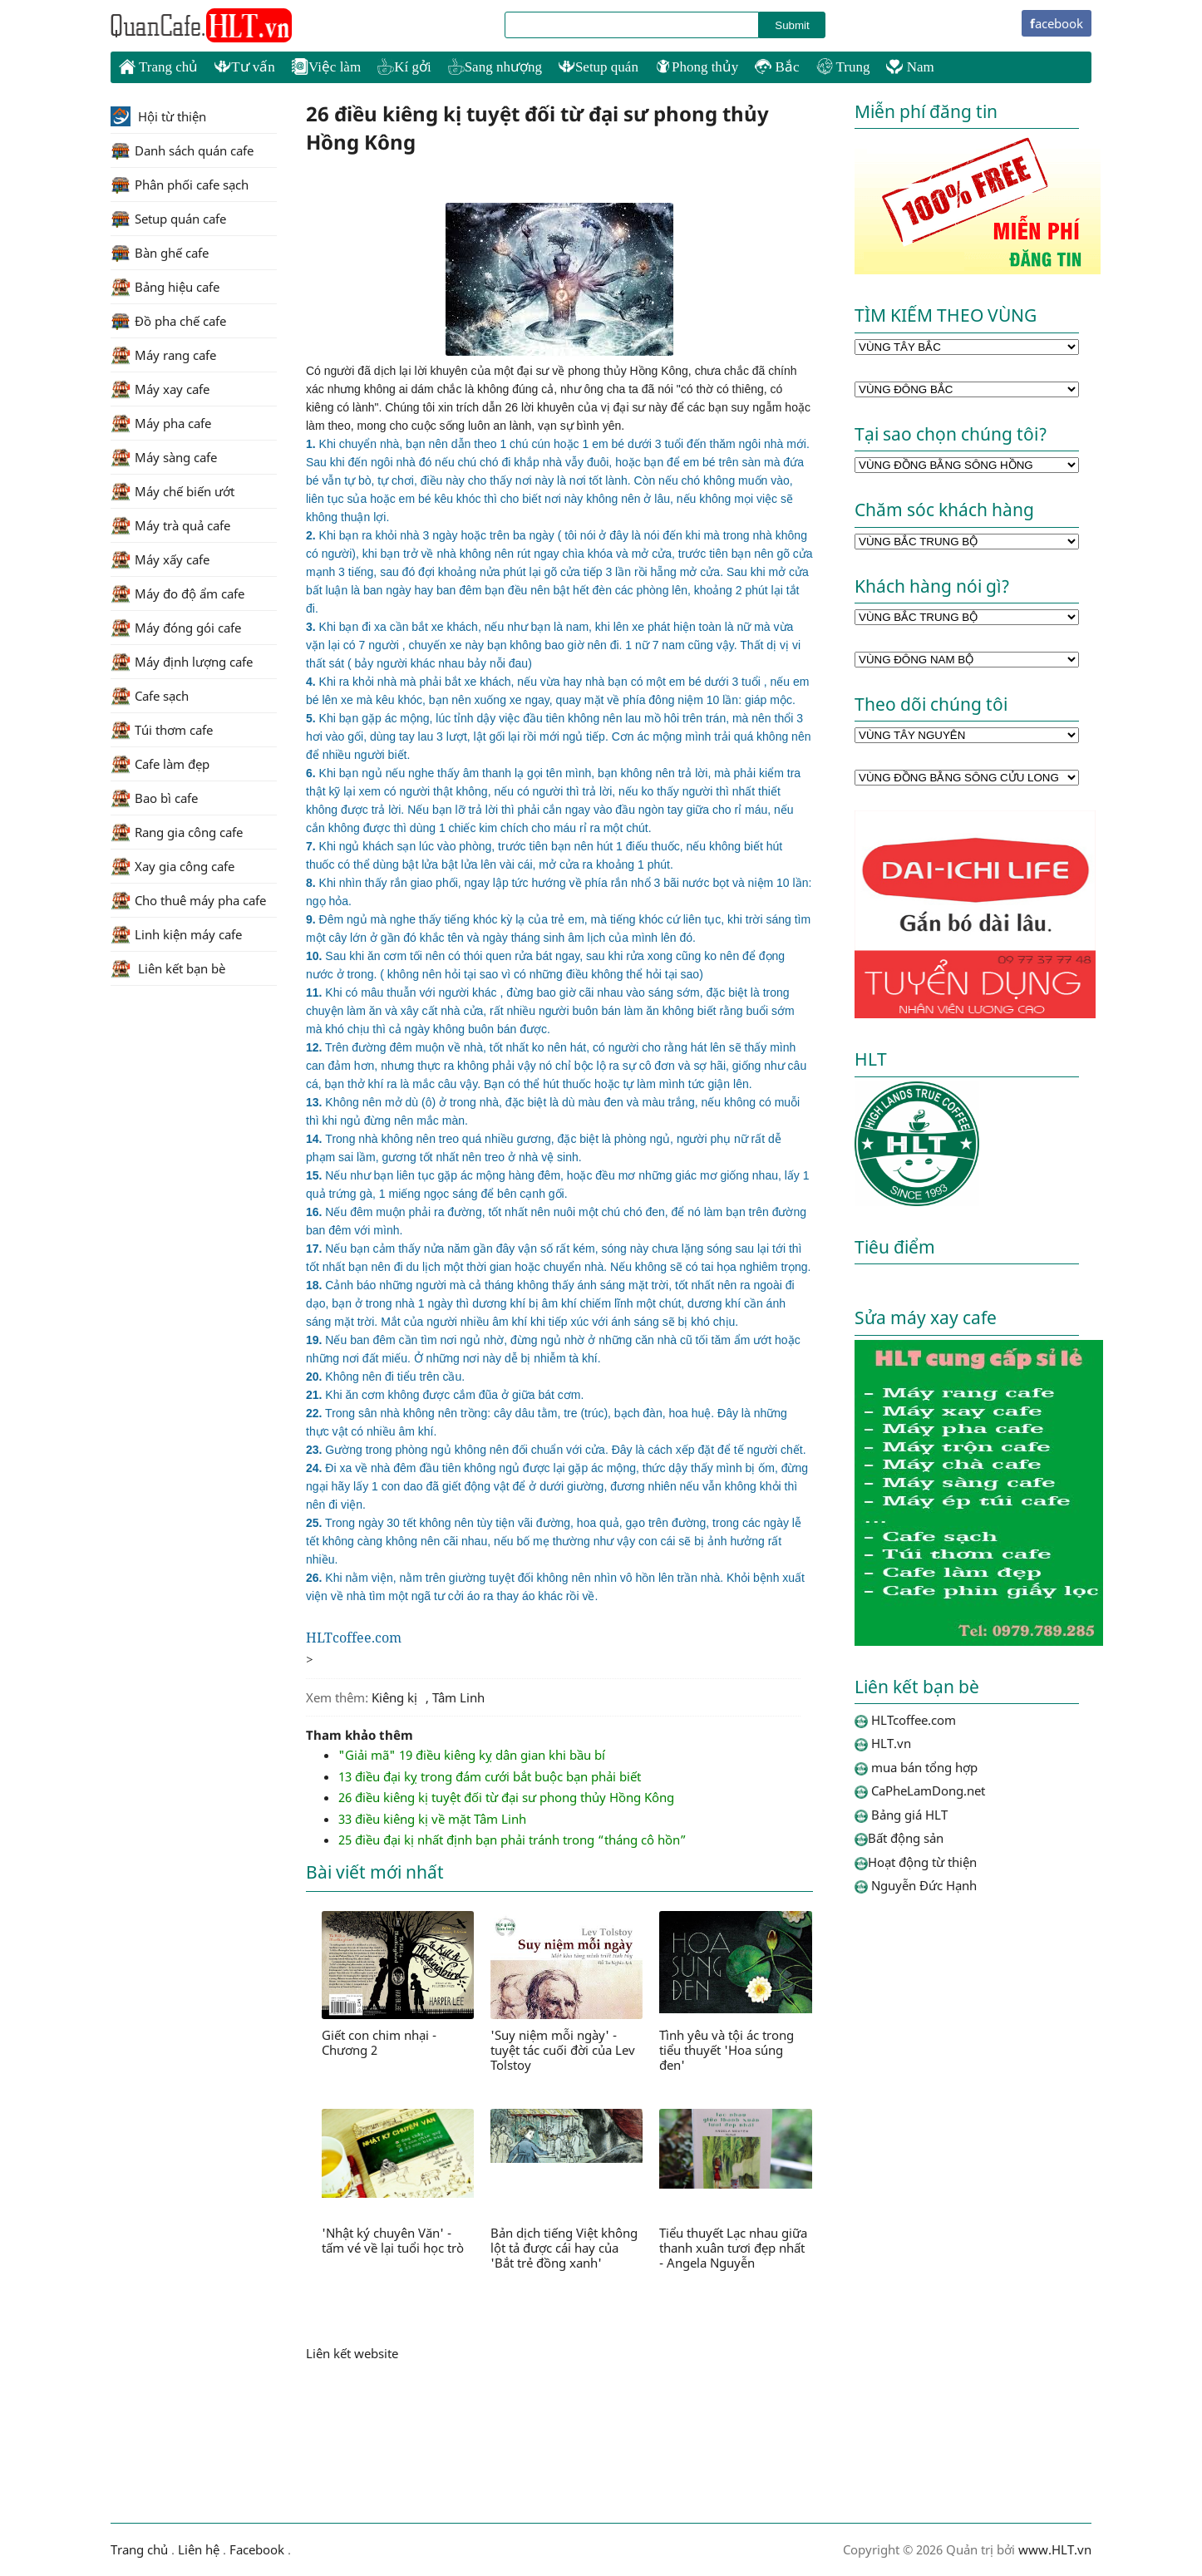  I want to click on "Giải mã" 19 điều kiêng kỵ dân gian khi bầu bí, so click(471, 1754).